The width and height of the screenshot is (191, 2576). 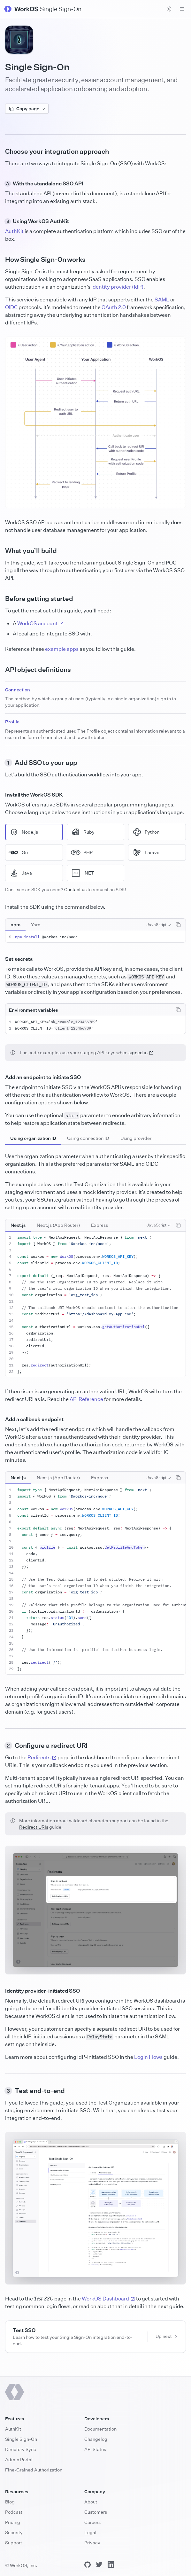 What do you see at coordinates (73, 1021) in the screenshot?
I see `sk_example_123456789` at bounding box center [73, 1021].